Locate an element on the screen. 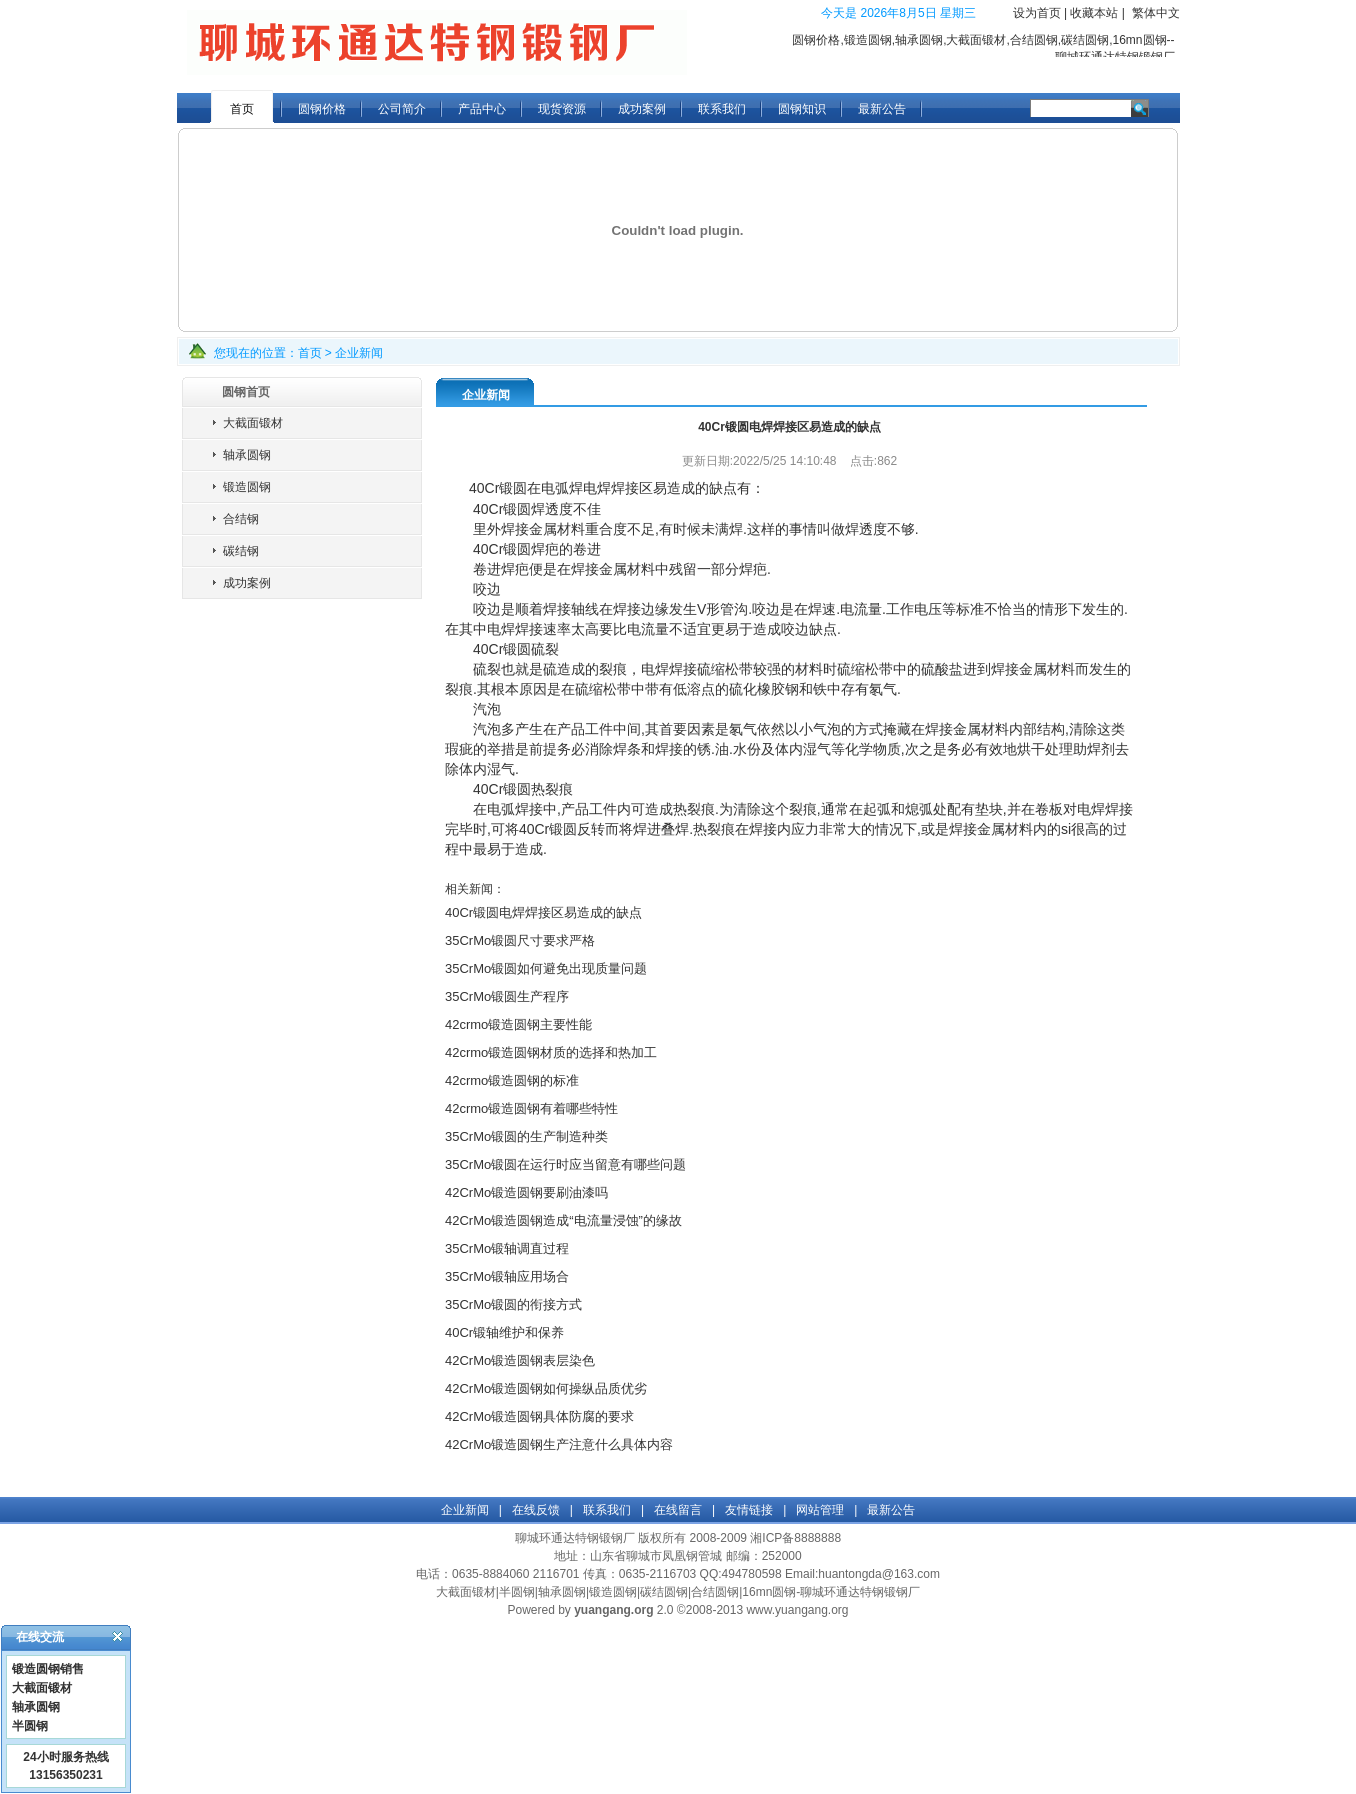 The image size is (1356, 1794). 繁体中文 is located at coordinates (1156, 13).